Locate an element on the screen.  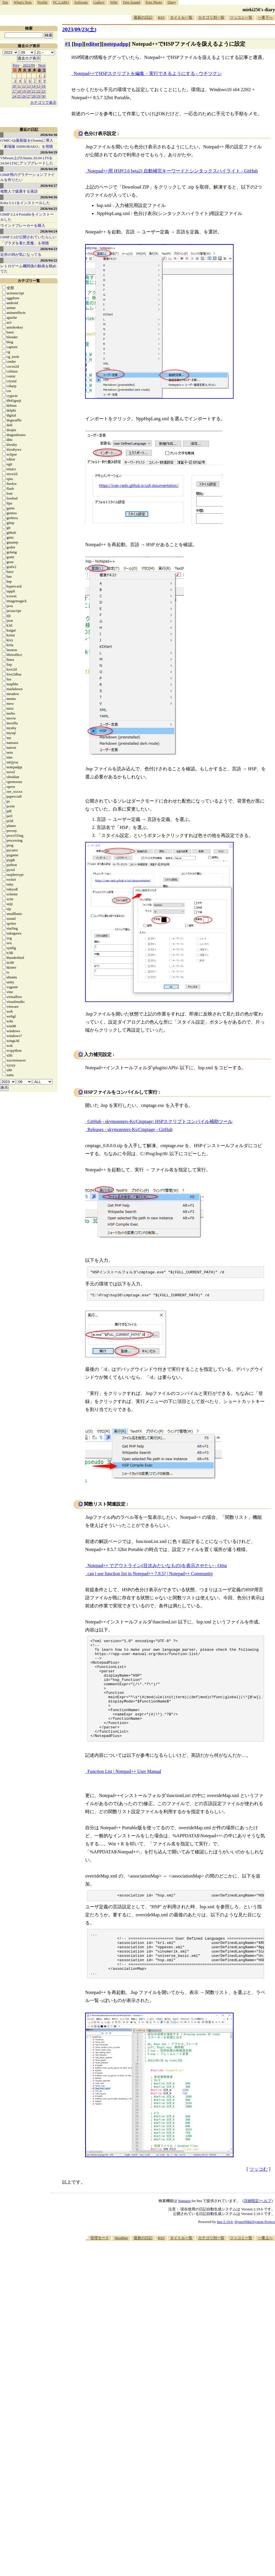
ツッコミ一覧 is located at coordinates (241, 17).